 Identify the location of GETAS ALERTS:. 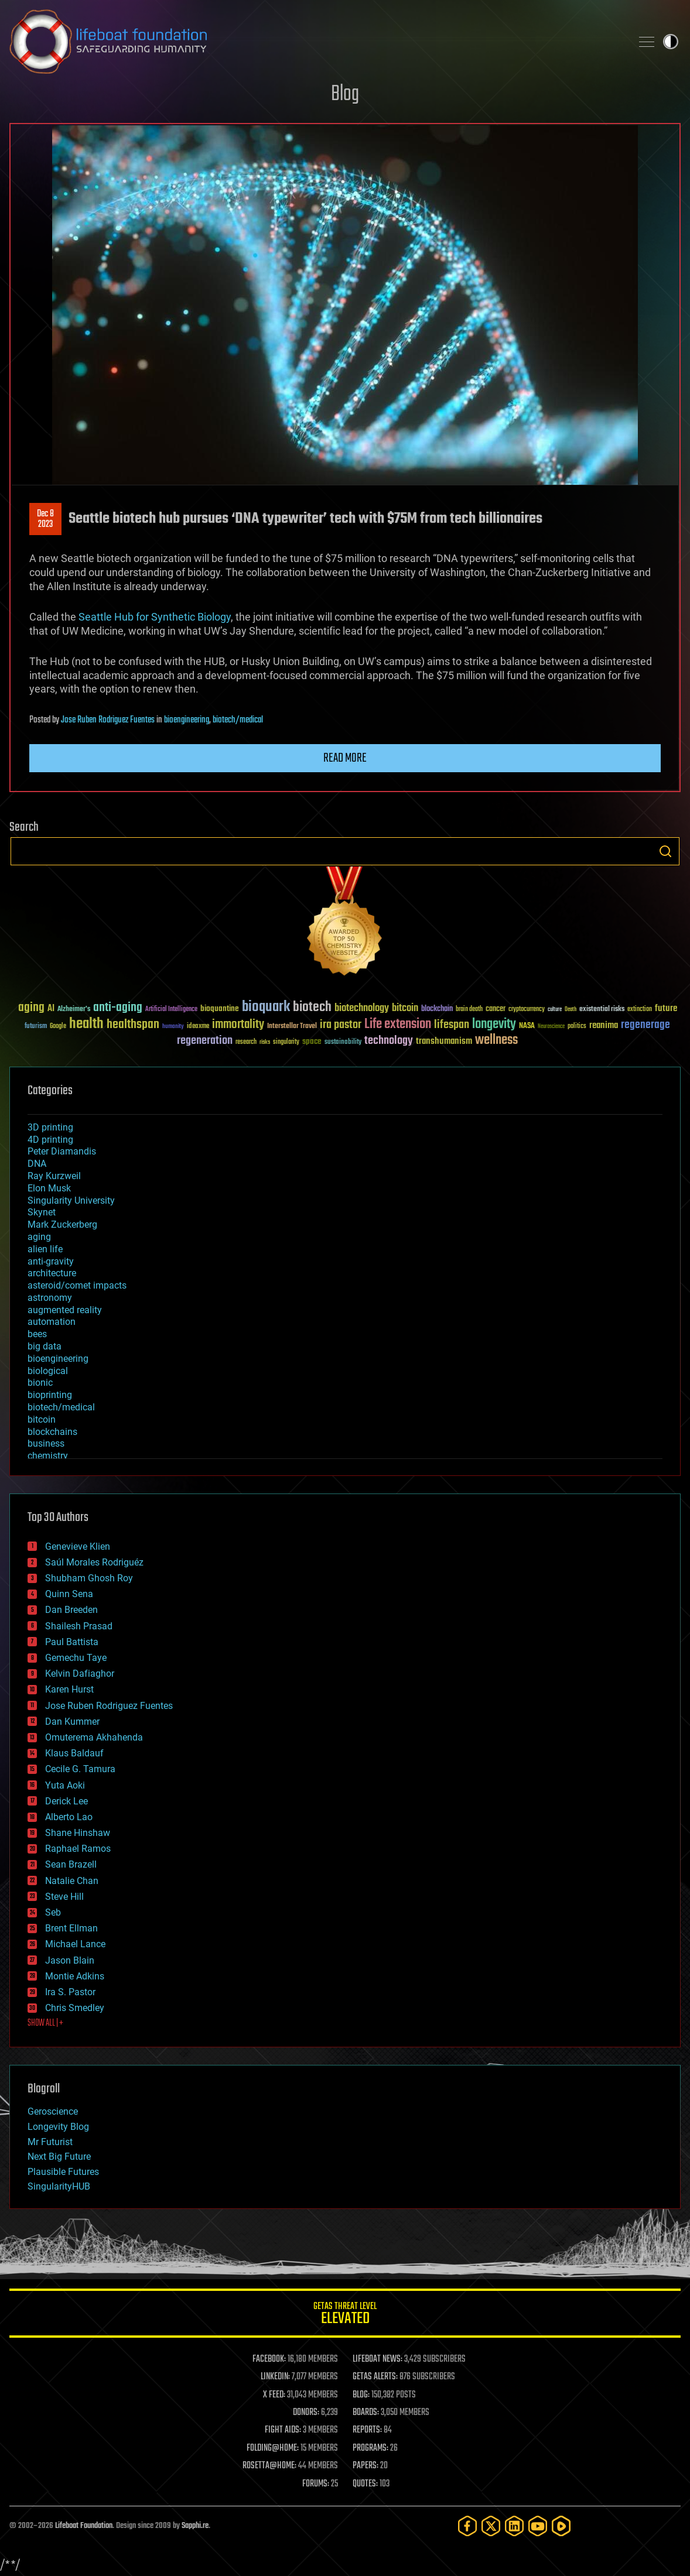
(375, 2377).